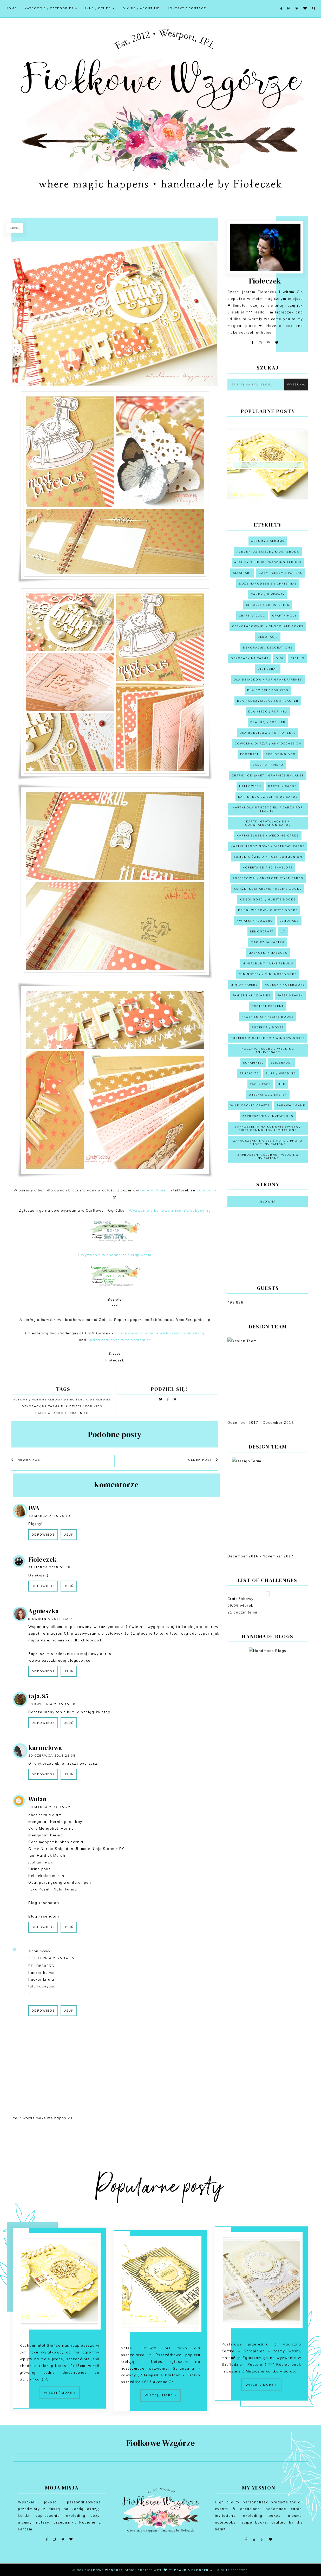 This screenshot has width=321, height=2576. Describe the element at coordinates (43, 1903) in the screenshot. I see `Blog kesehatan` at that location.